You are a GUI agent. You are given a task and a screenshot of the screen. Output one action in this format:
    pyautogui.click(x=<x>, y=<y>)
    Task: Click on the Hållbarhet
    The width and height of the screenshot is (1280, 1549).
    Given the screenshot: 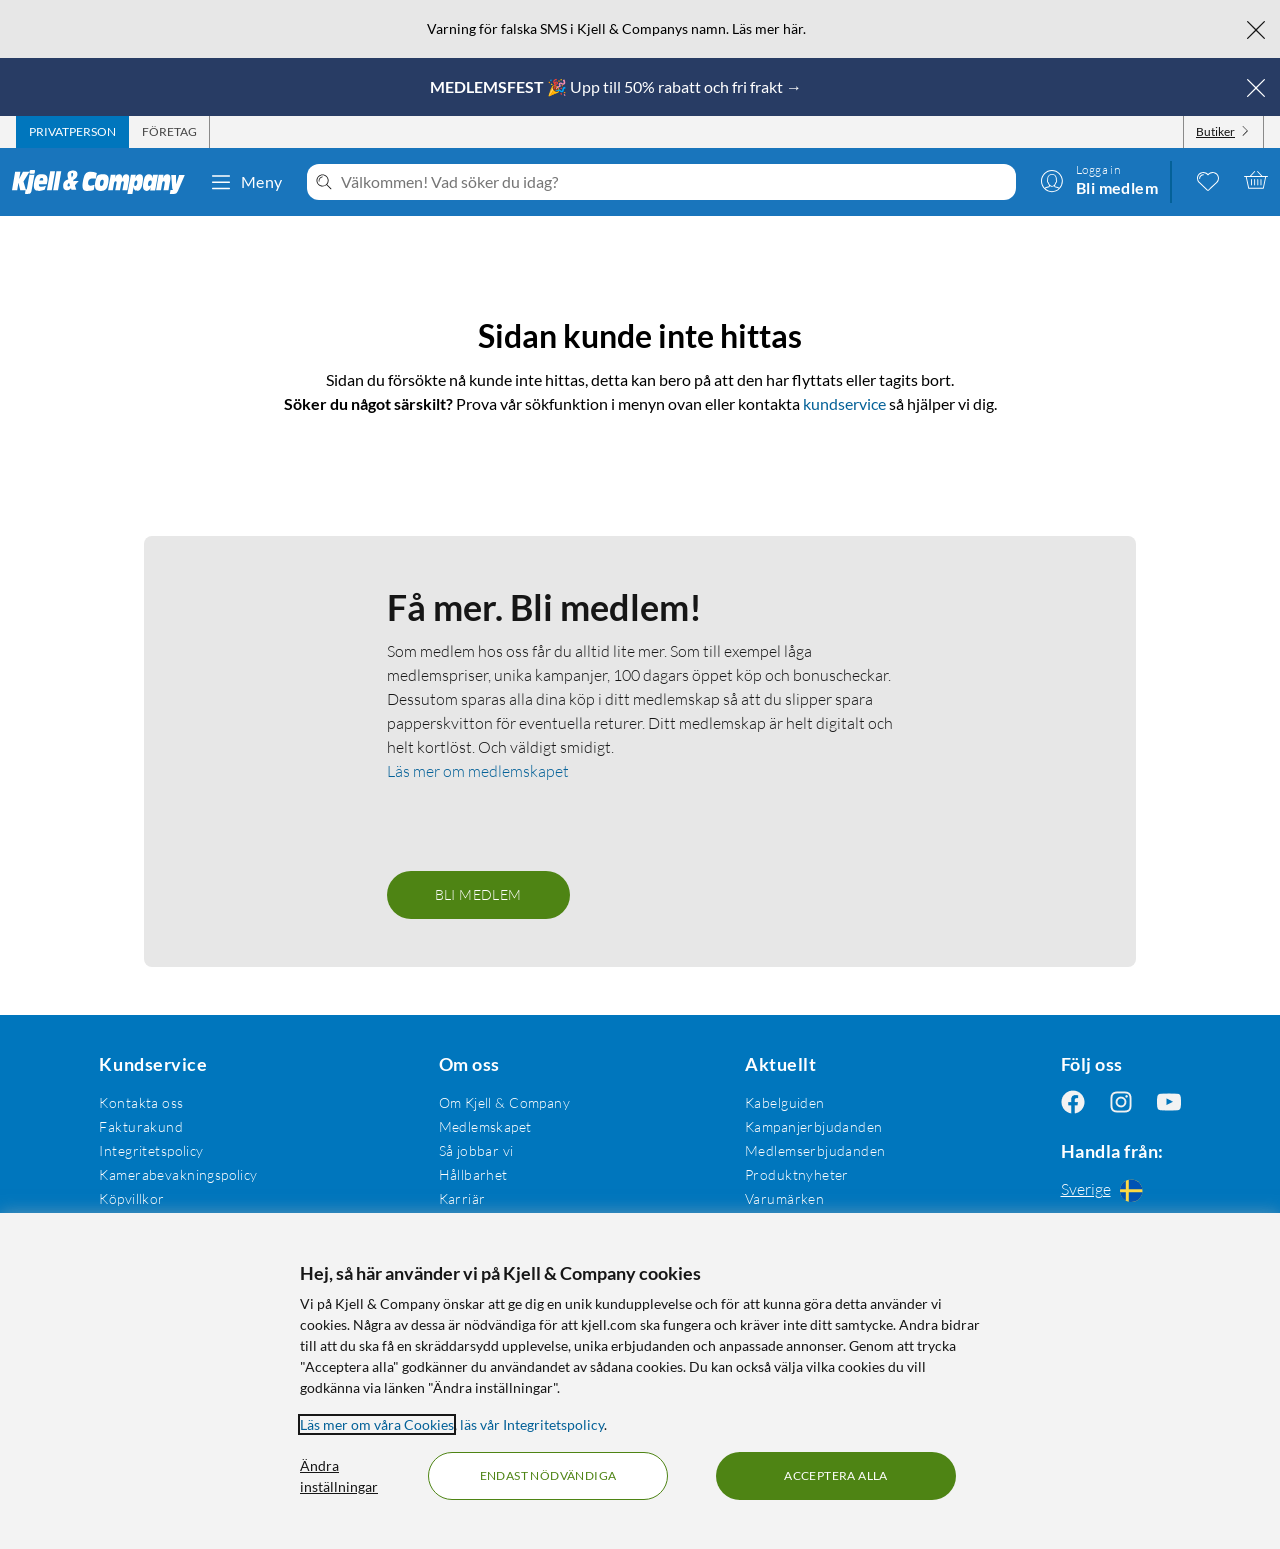 What is the action you would take?
    pyautogui.click(x=473, y=1174)
    